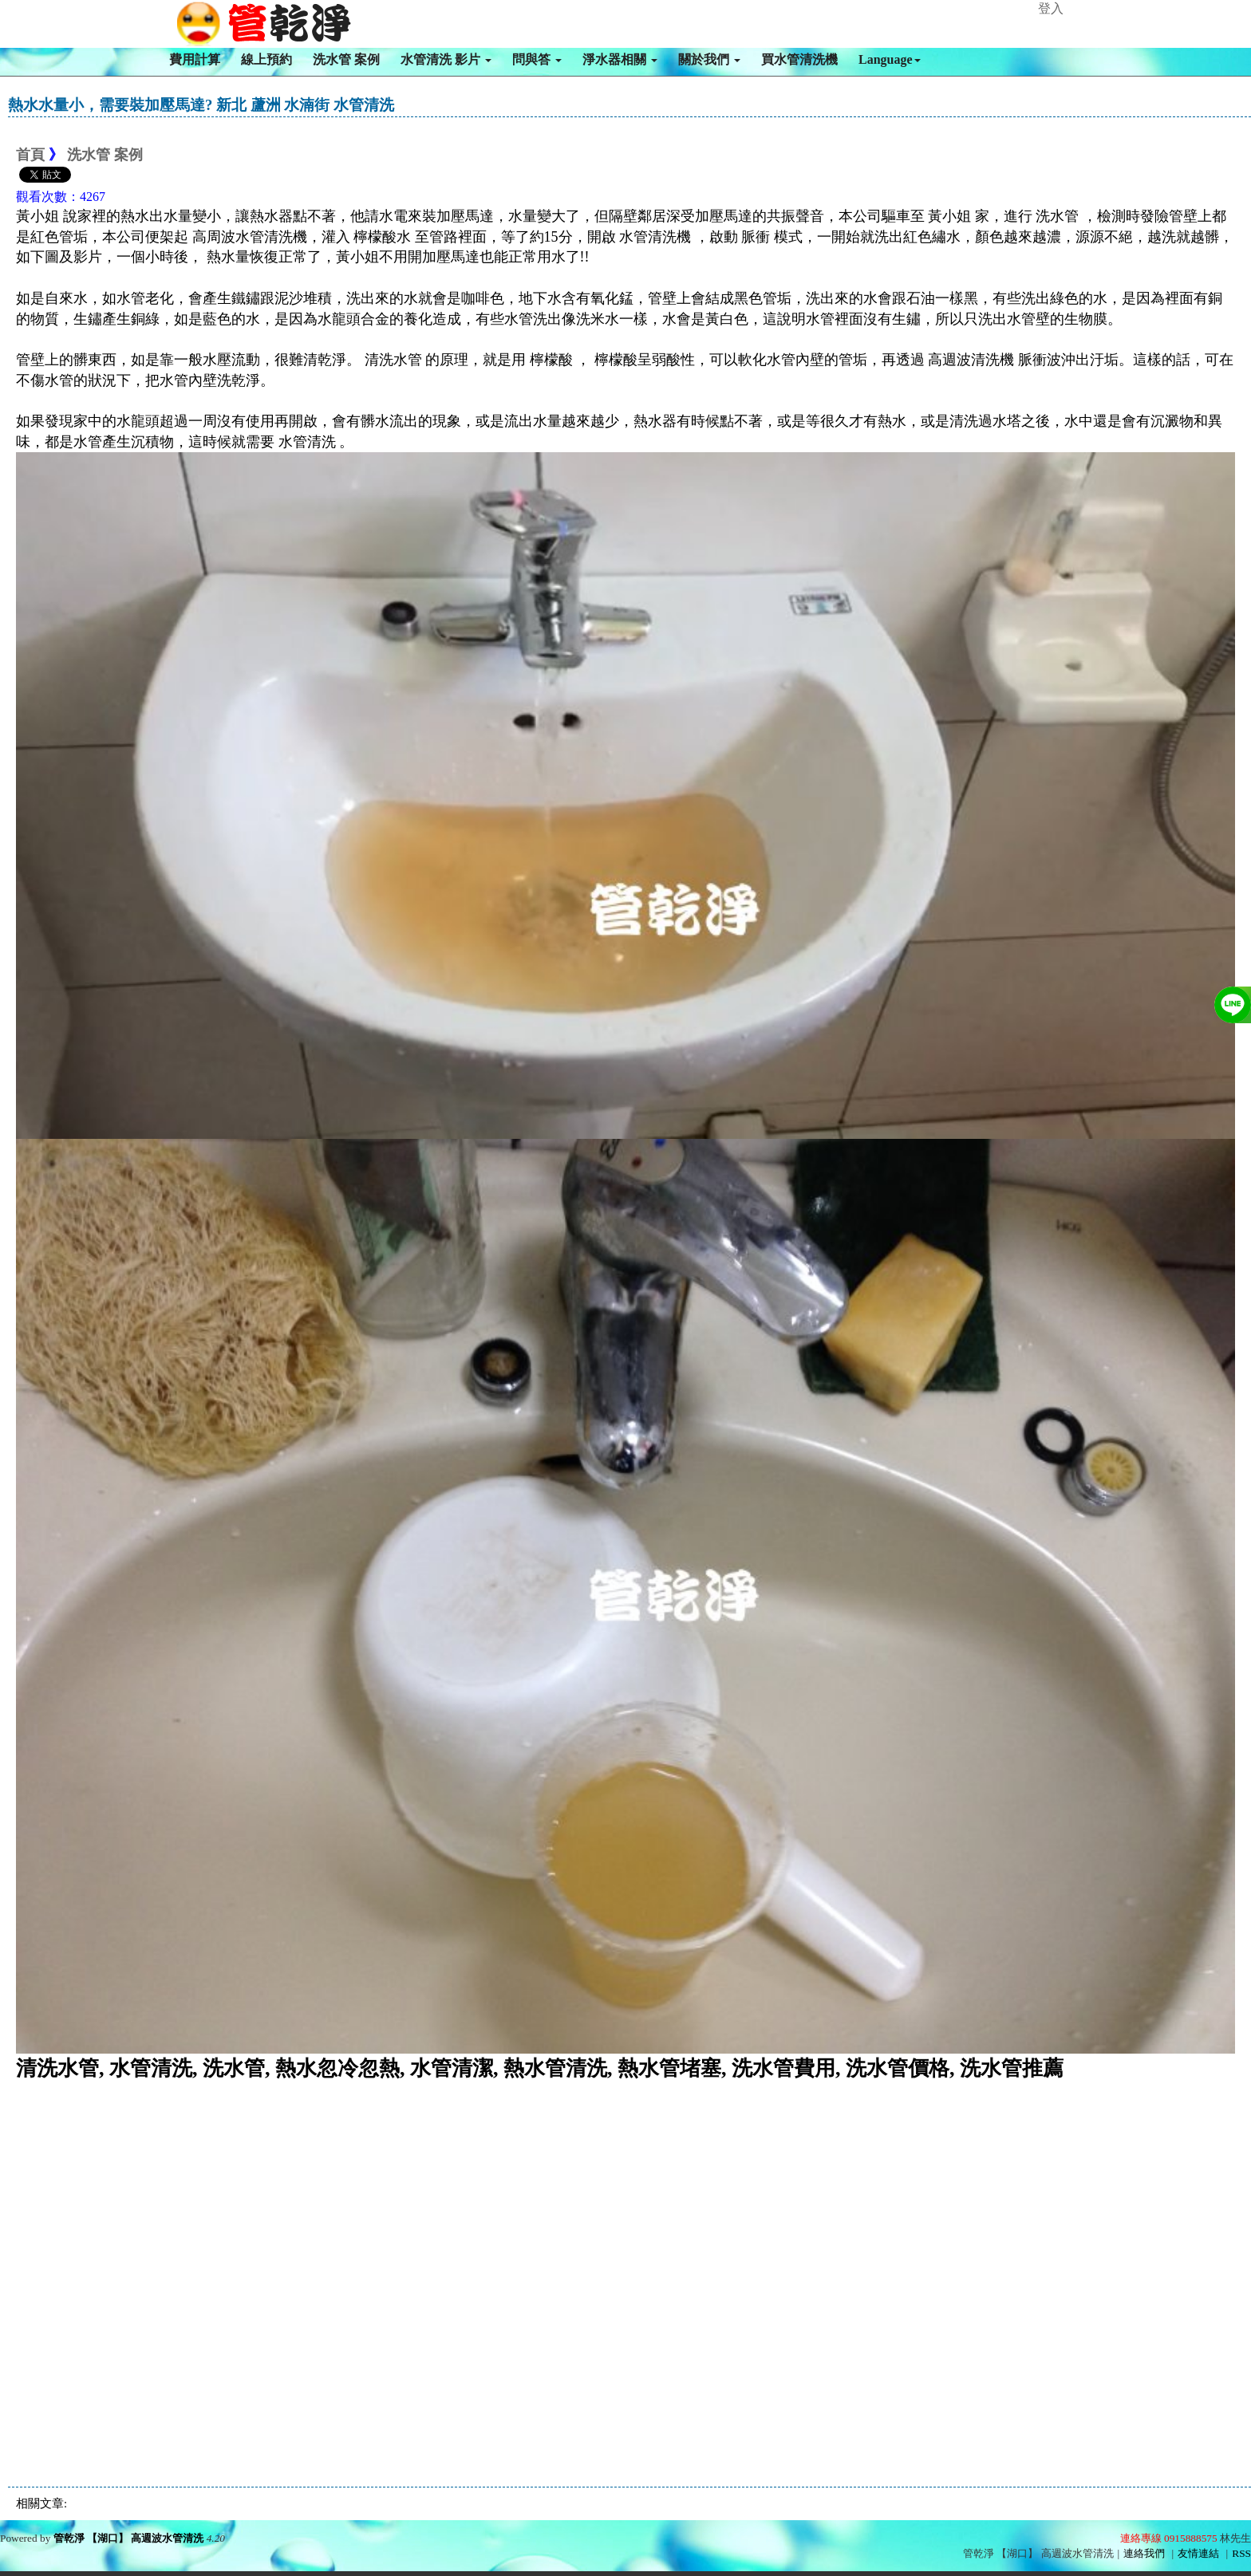 This screenshot has height=2576, width=1251. What do you see at coordinates (194, 59) in the screenshot?
I see `費用計算` at bounding box center [194, 59].